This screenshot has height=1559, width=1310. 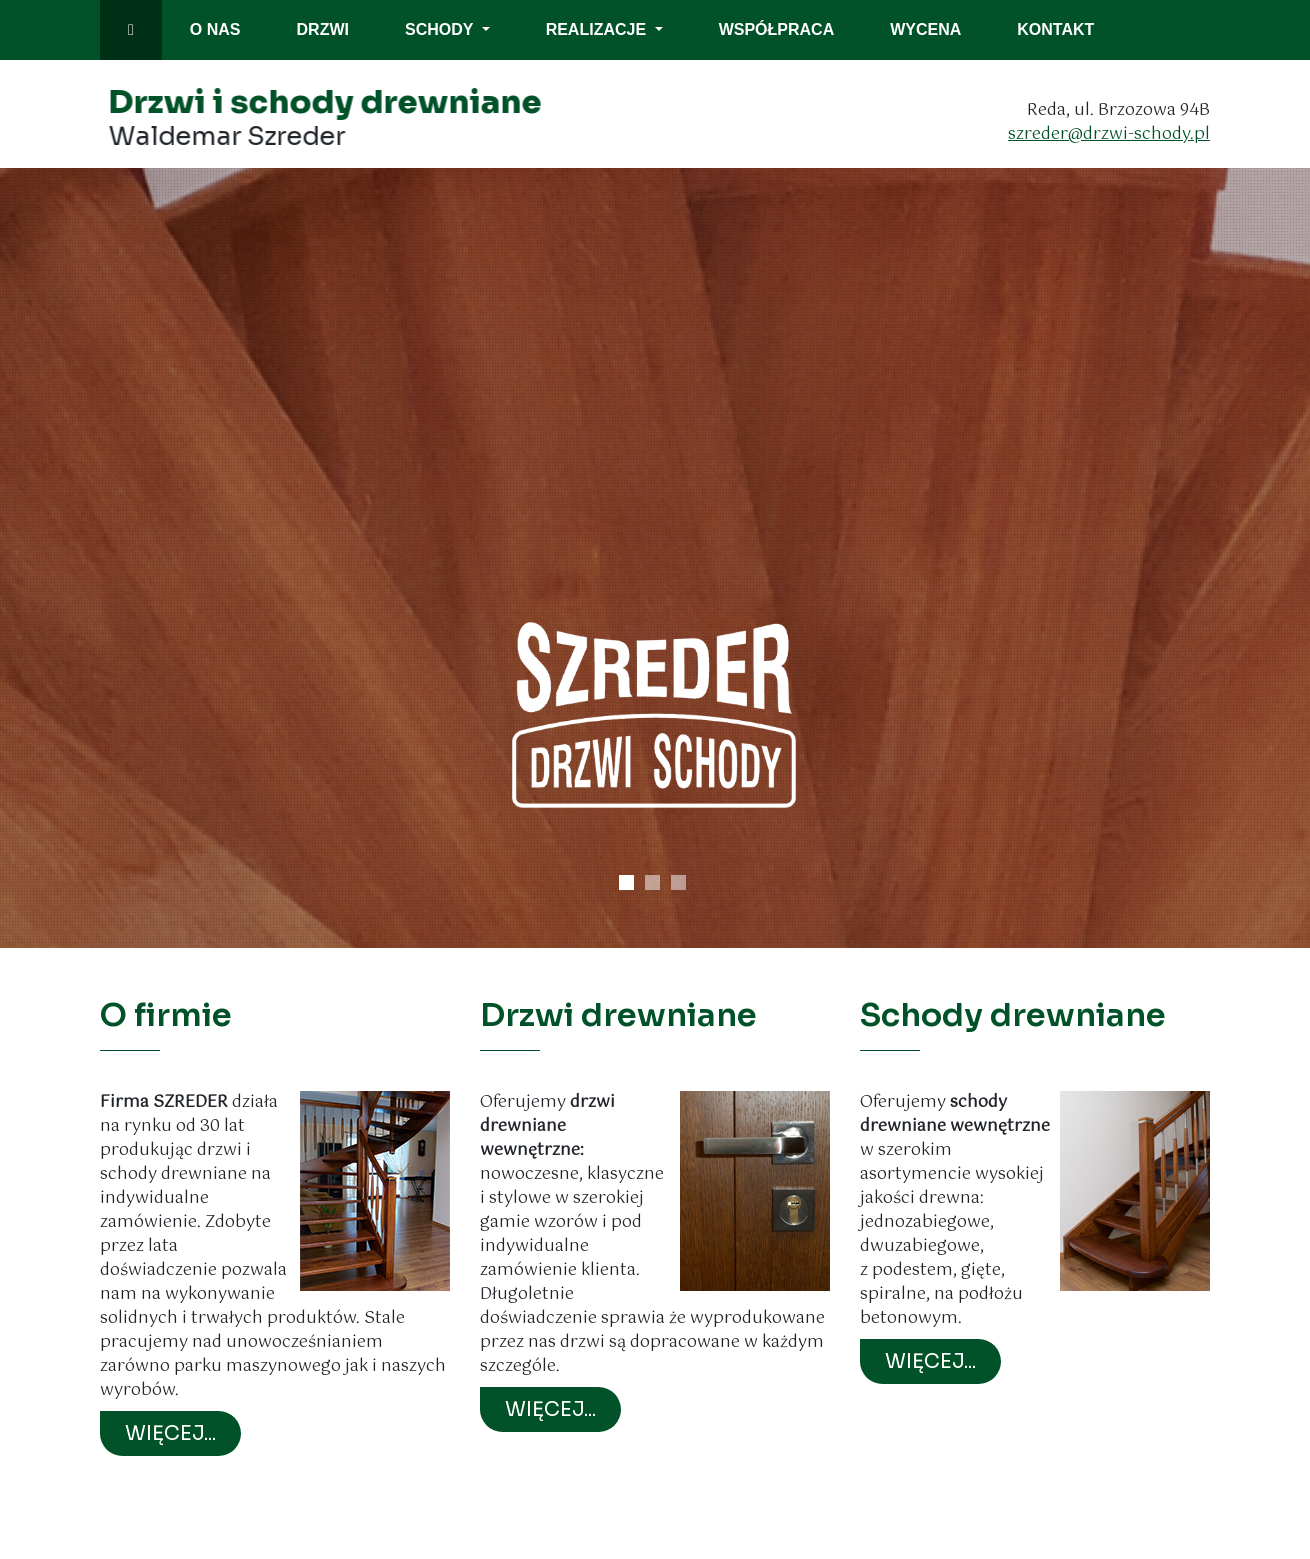 I want to click on drzwi, so click(x=323, y=29).